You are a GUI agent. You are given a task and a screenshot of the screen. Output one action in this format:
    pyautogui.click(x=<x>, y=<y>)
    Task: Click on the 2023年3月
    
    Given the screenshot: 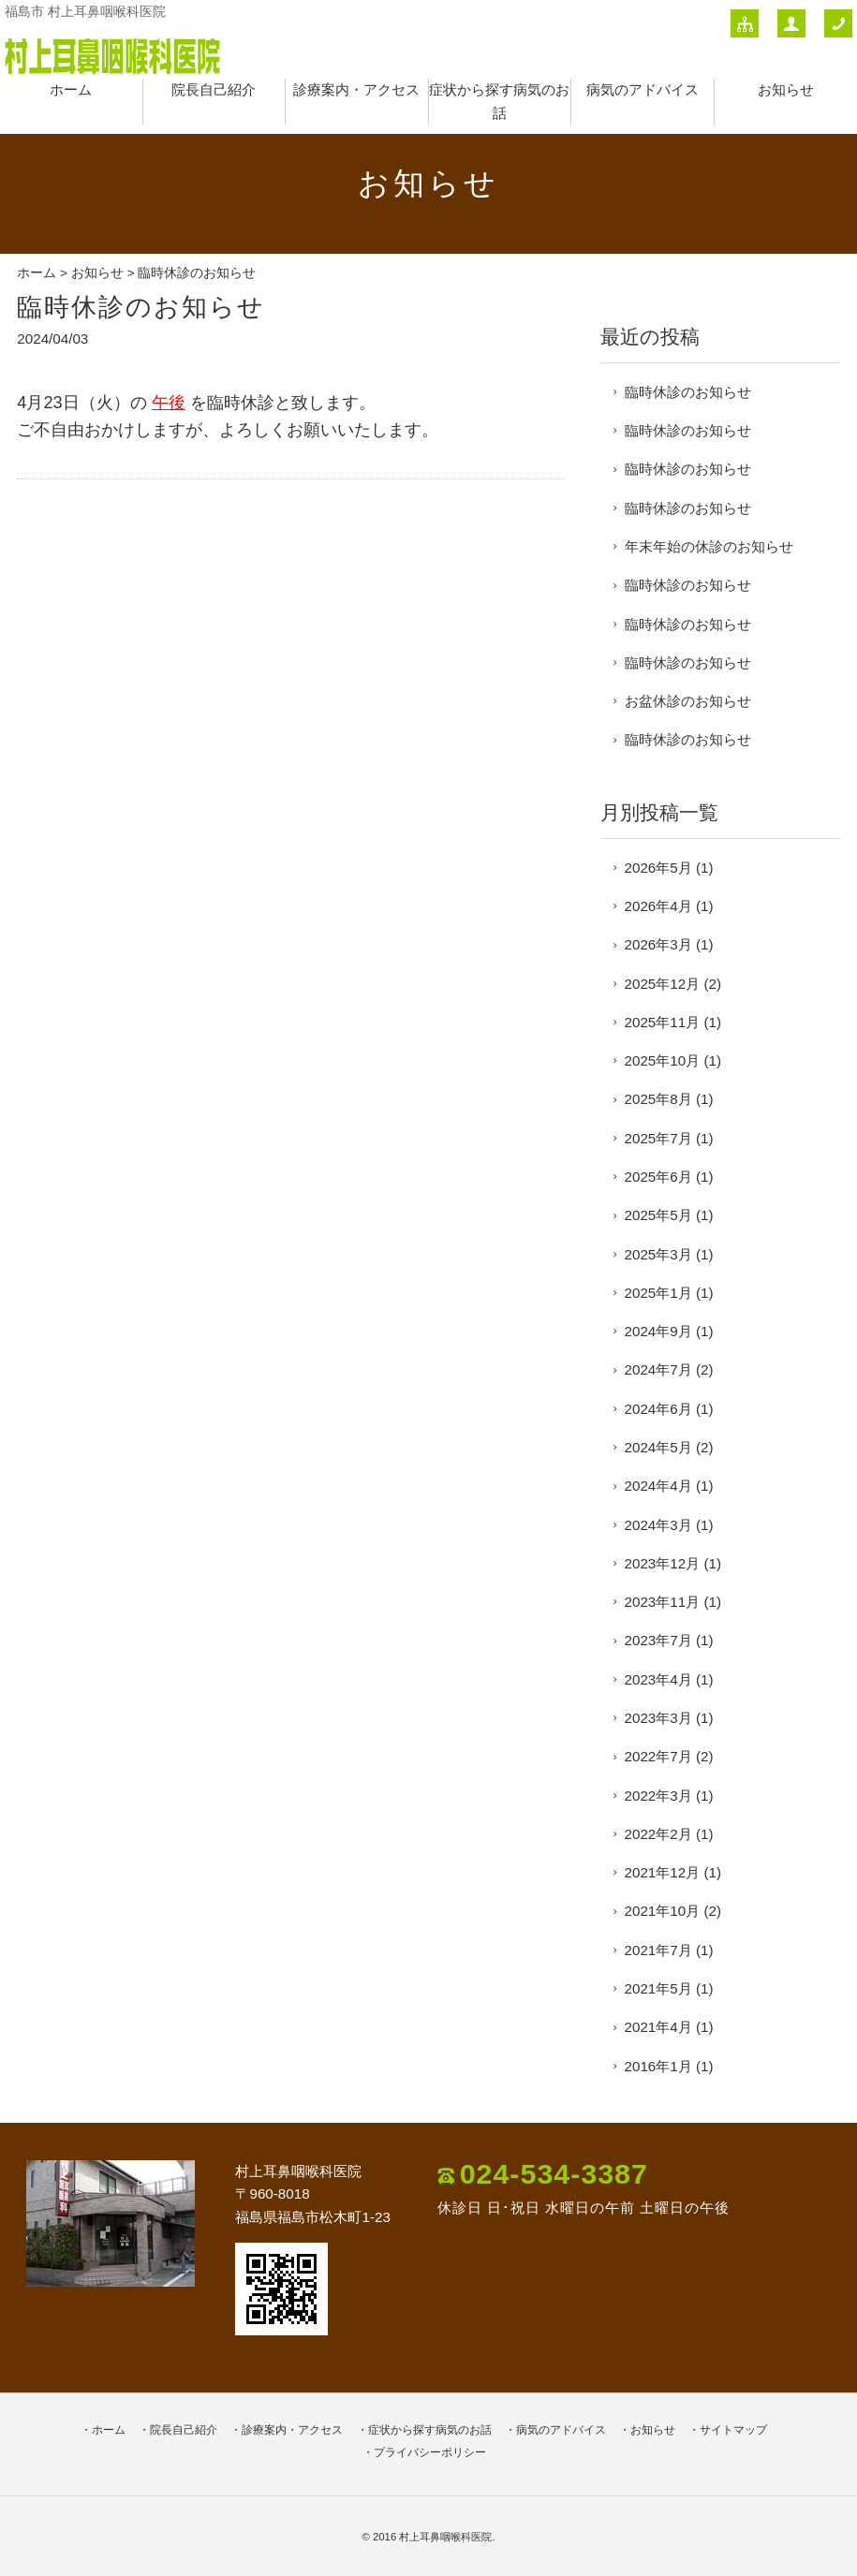 What is the action you would take?
    pyautogui.click(x=658, y=1718)
    